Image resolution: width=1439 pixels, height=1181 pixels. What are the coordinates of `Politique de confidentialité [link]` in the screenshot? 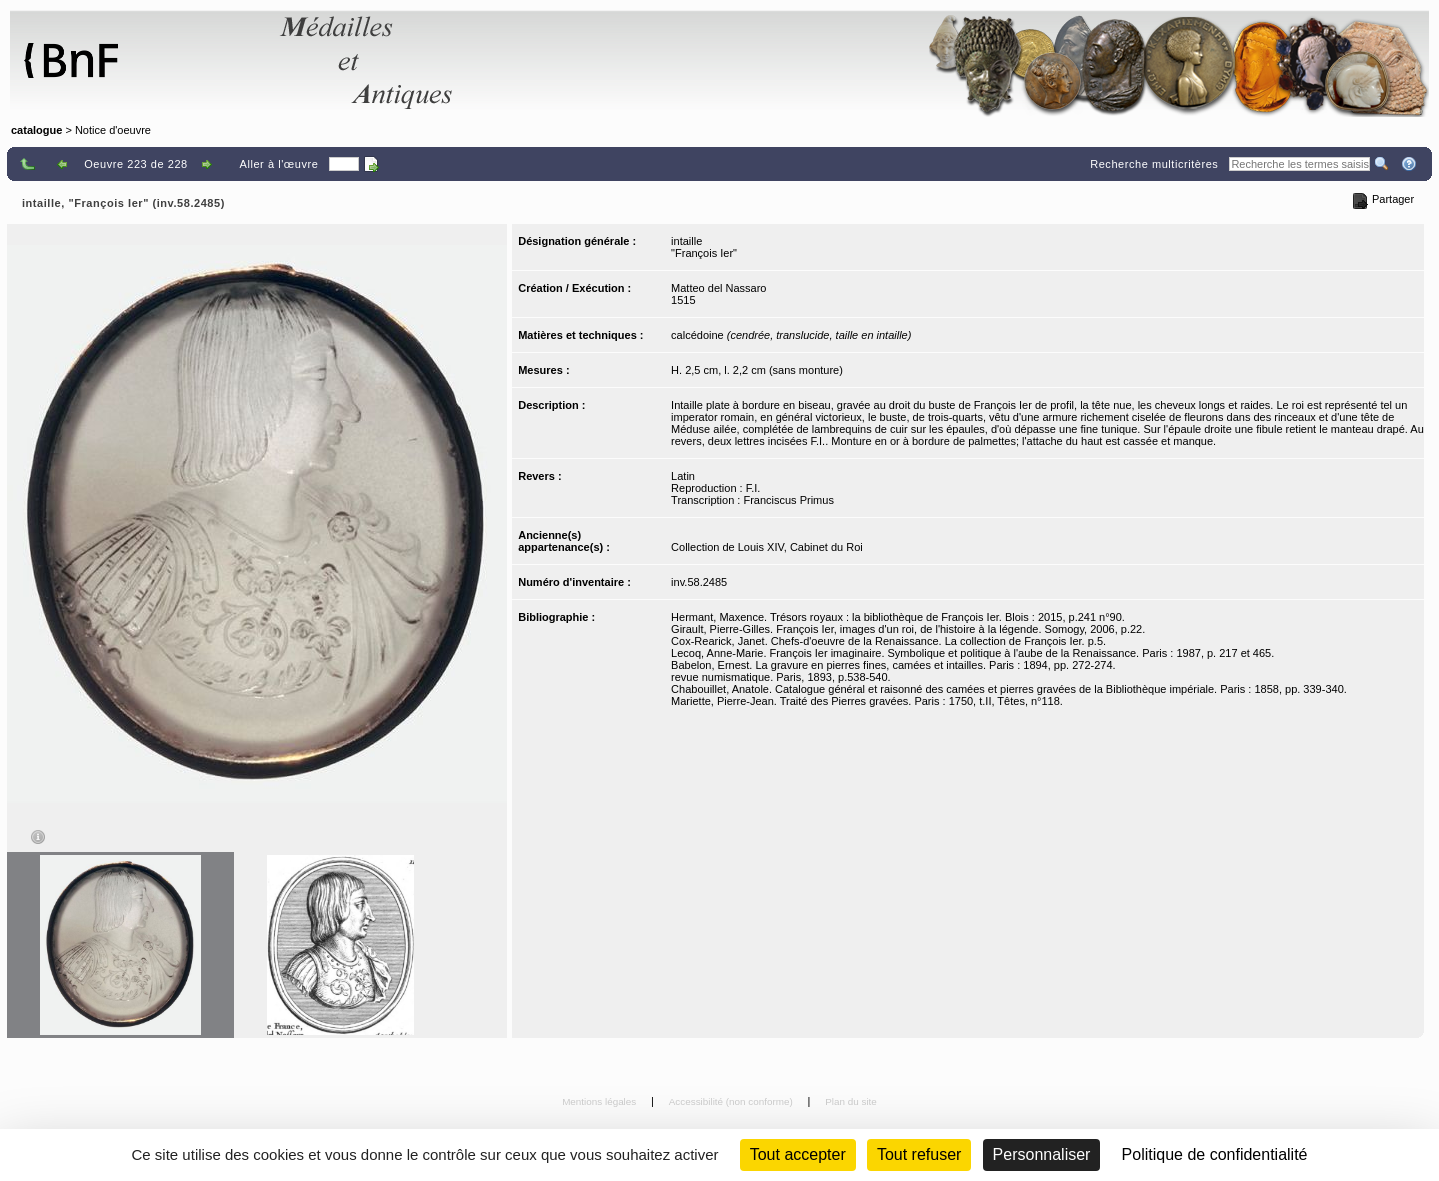 It's located at (1215, 1154).